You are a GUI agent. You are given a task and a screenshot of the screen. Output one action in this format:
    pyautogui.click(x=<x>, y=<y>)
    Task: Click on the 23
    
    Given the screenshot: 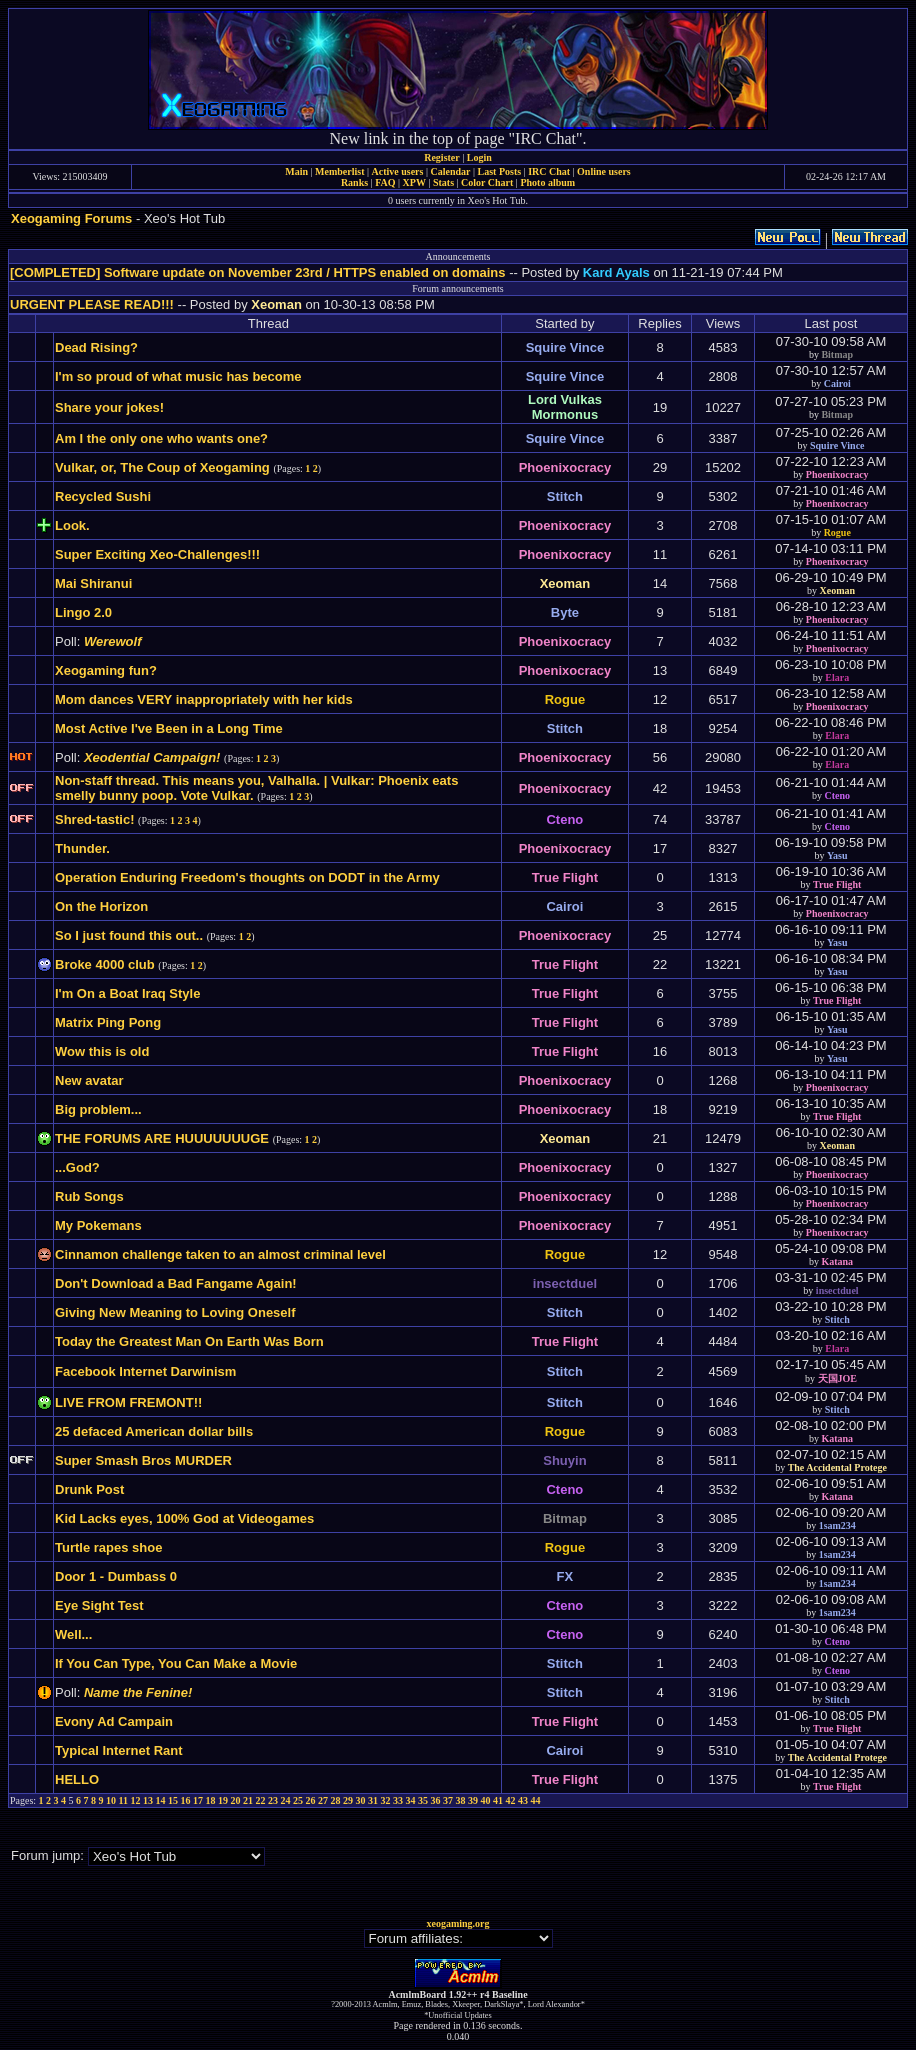 What is the action you would take?
    pyautogui.click(x=273, y=1800)
    